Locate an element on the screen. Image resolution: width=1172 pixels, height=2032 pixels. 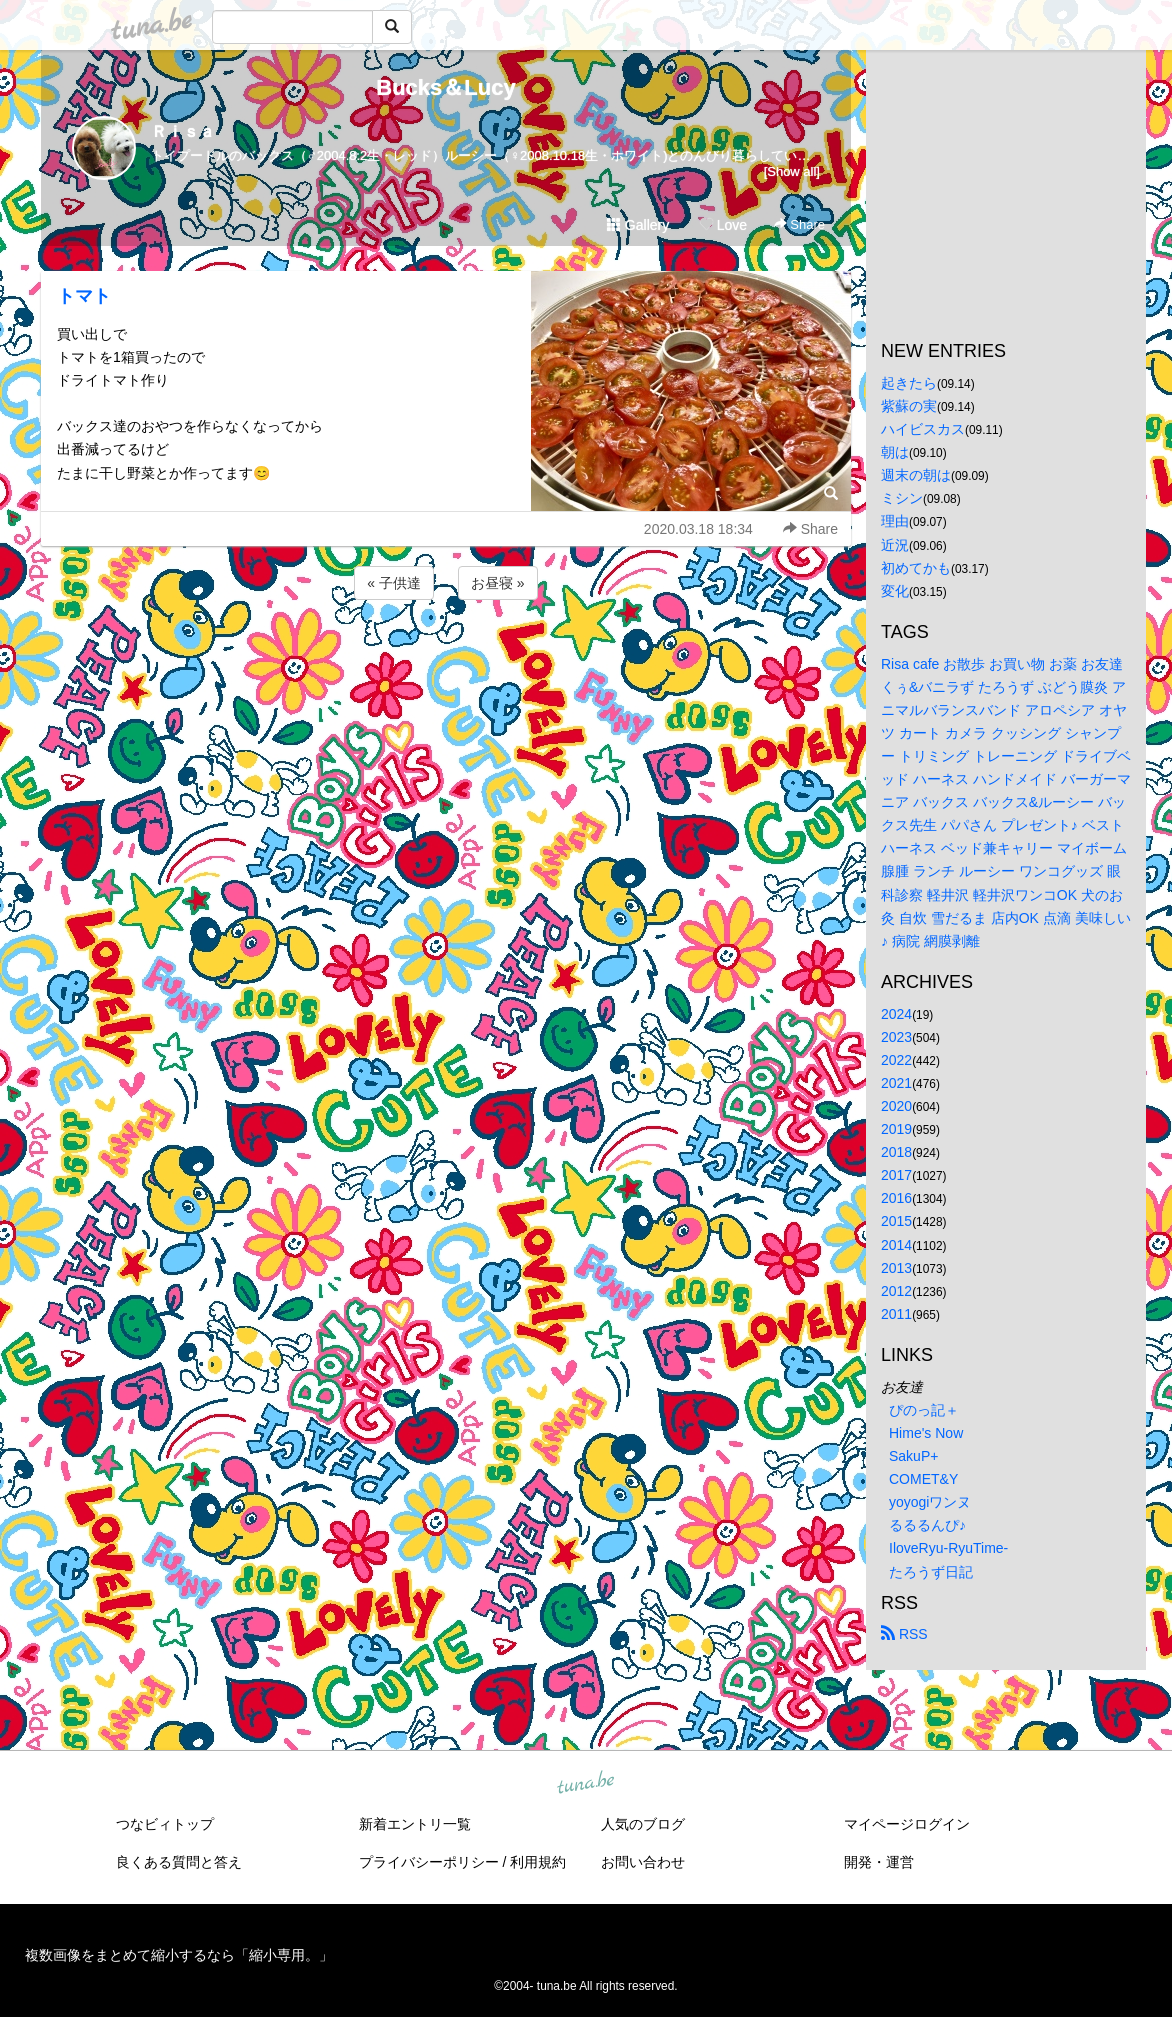
ぴのっ記＋ is located at coordinates (924, 1410).